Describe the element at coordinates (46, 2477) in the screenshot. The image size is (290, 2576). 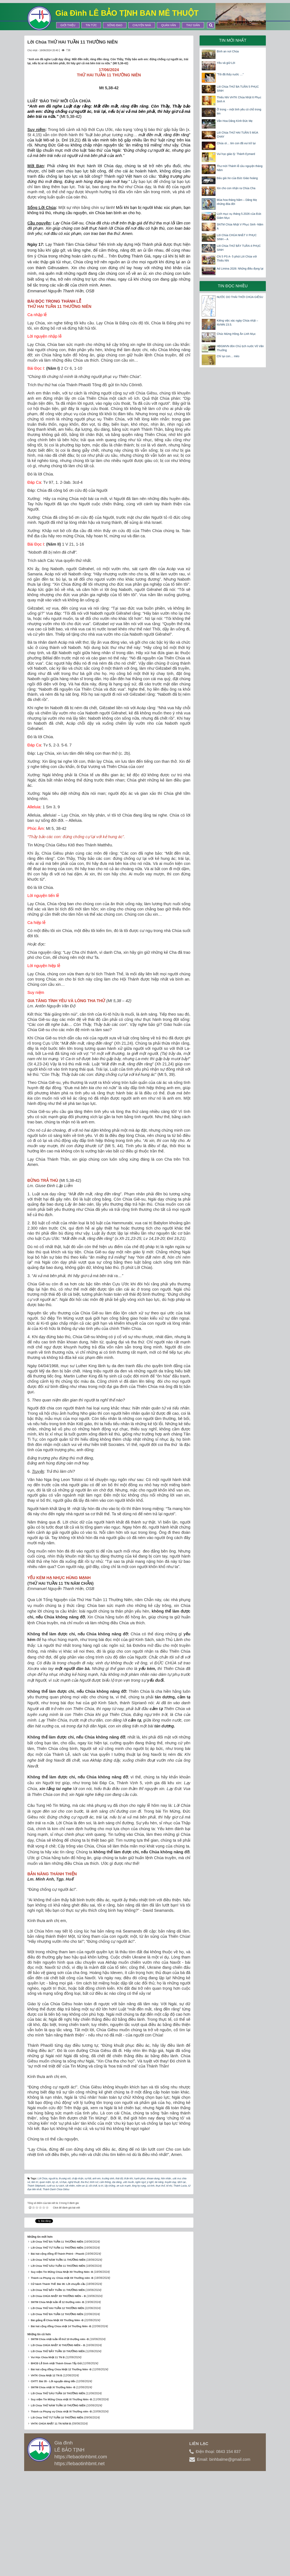
I see `VHTK Chúa Nhật 12 TN B` at that location.